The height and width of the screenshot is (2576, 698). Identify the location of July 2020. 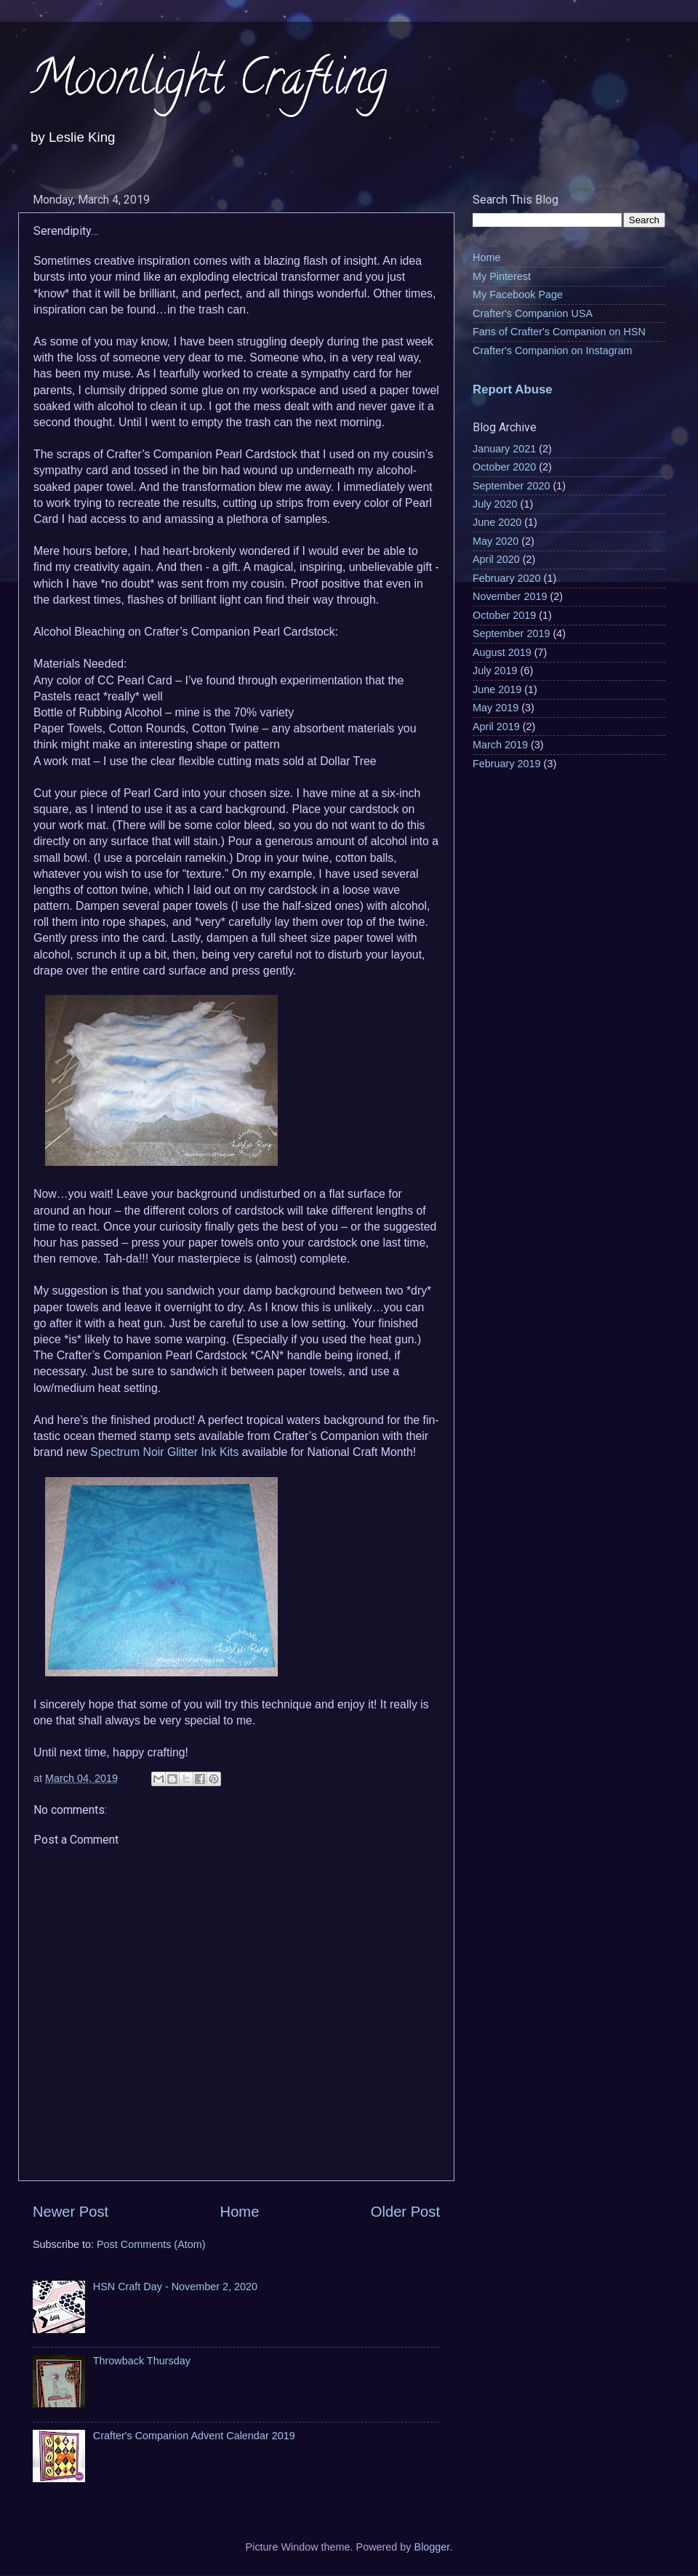
(495, 504).